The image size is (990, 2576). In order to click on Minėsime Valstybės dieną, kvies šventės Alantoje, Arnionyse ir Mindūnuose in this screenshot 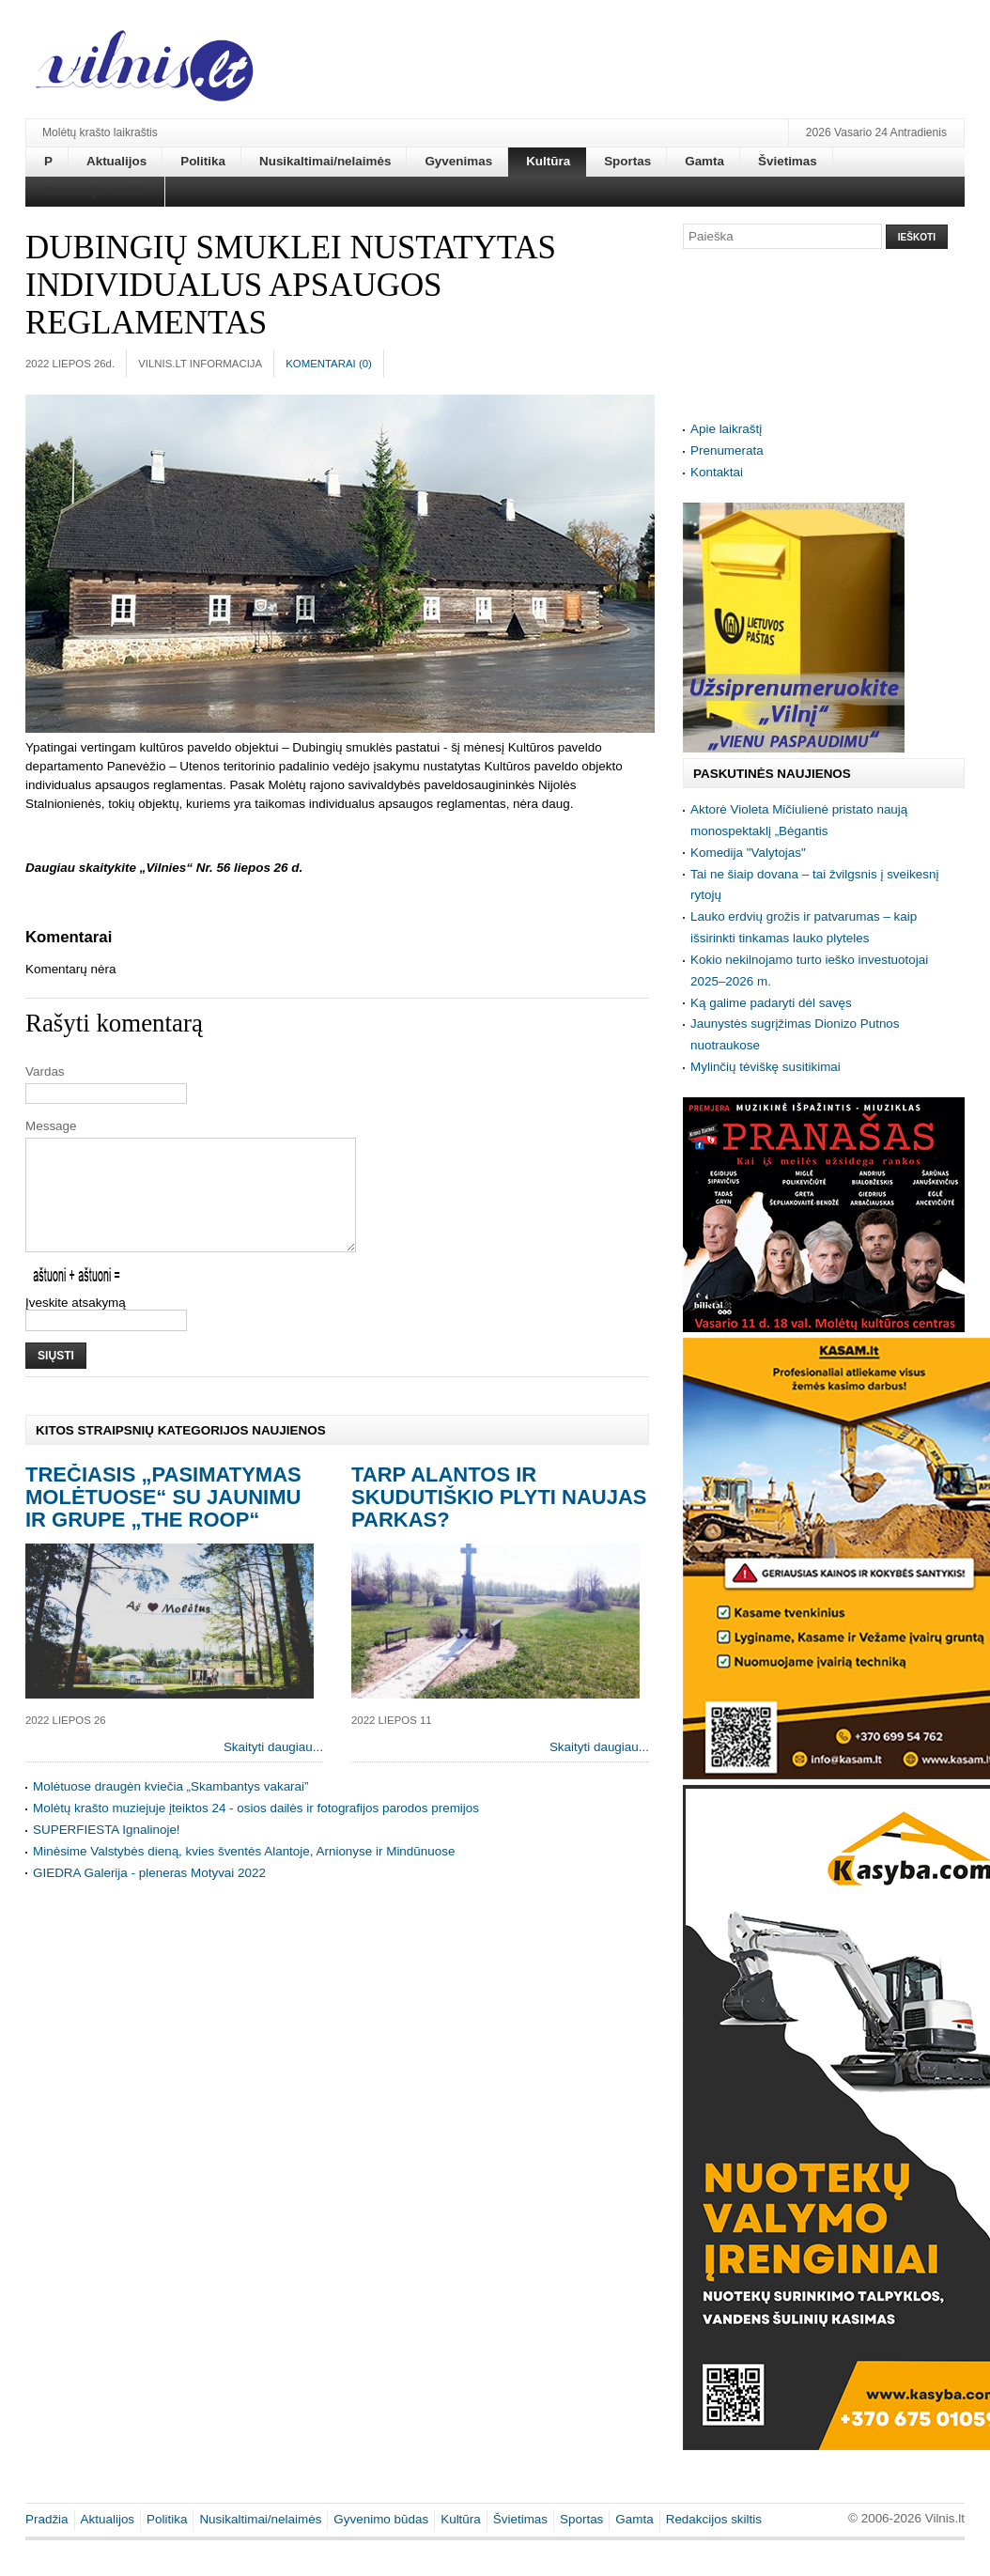, I will do `click(244, 1874)`.